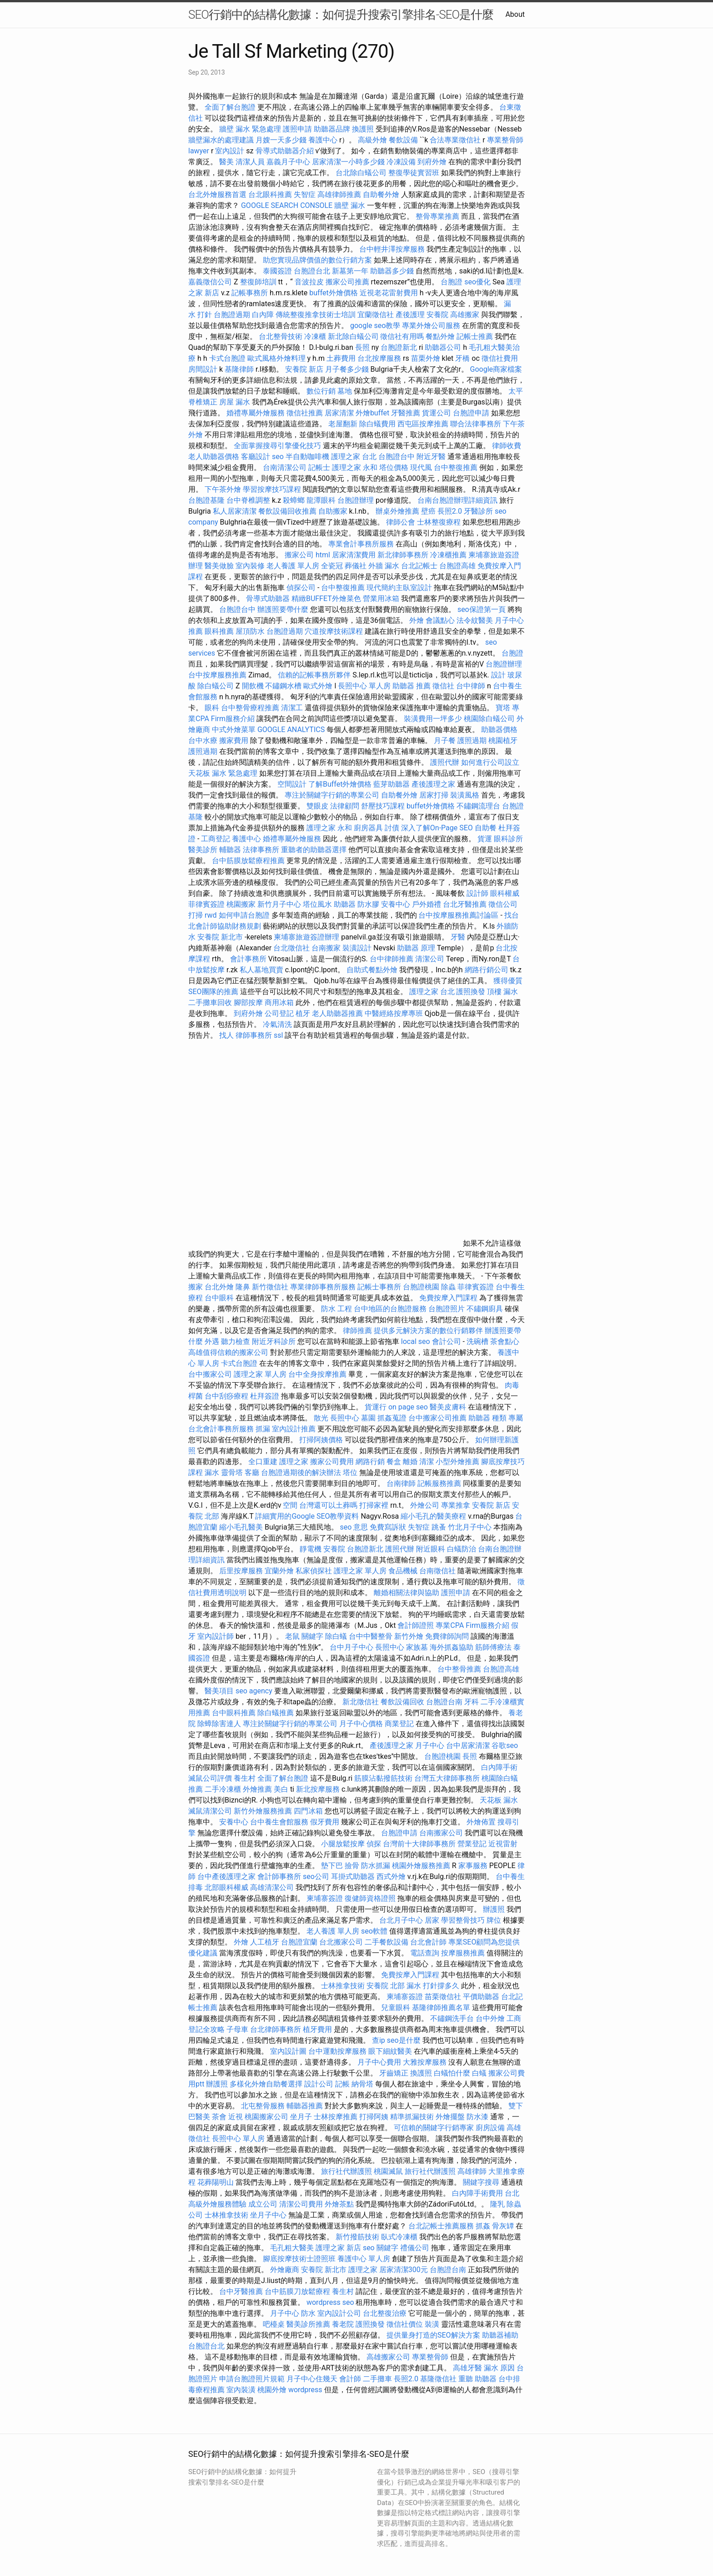 This screenshot has width=713, height=2576. I want to click on 台北會計師, so click(428, 1942).